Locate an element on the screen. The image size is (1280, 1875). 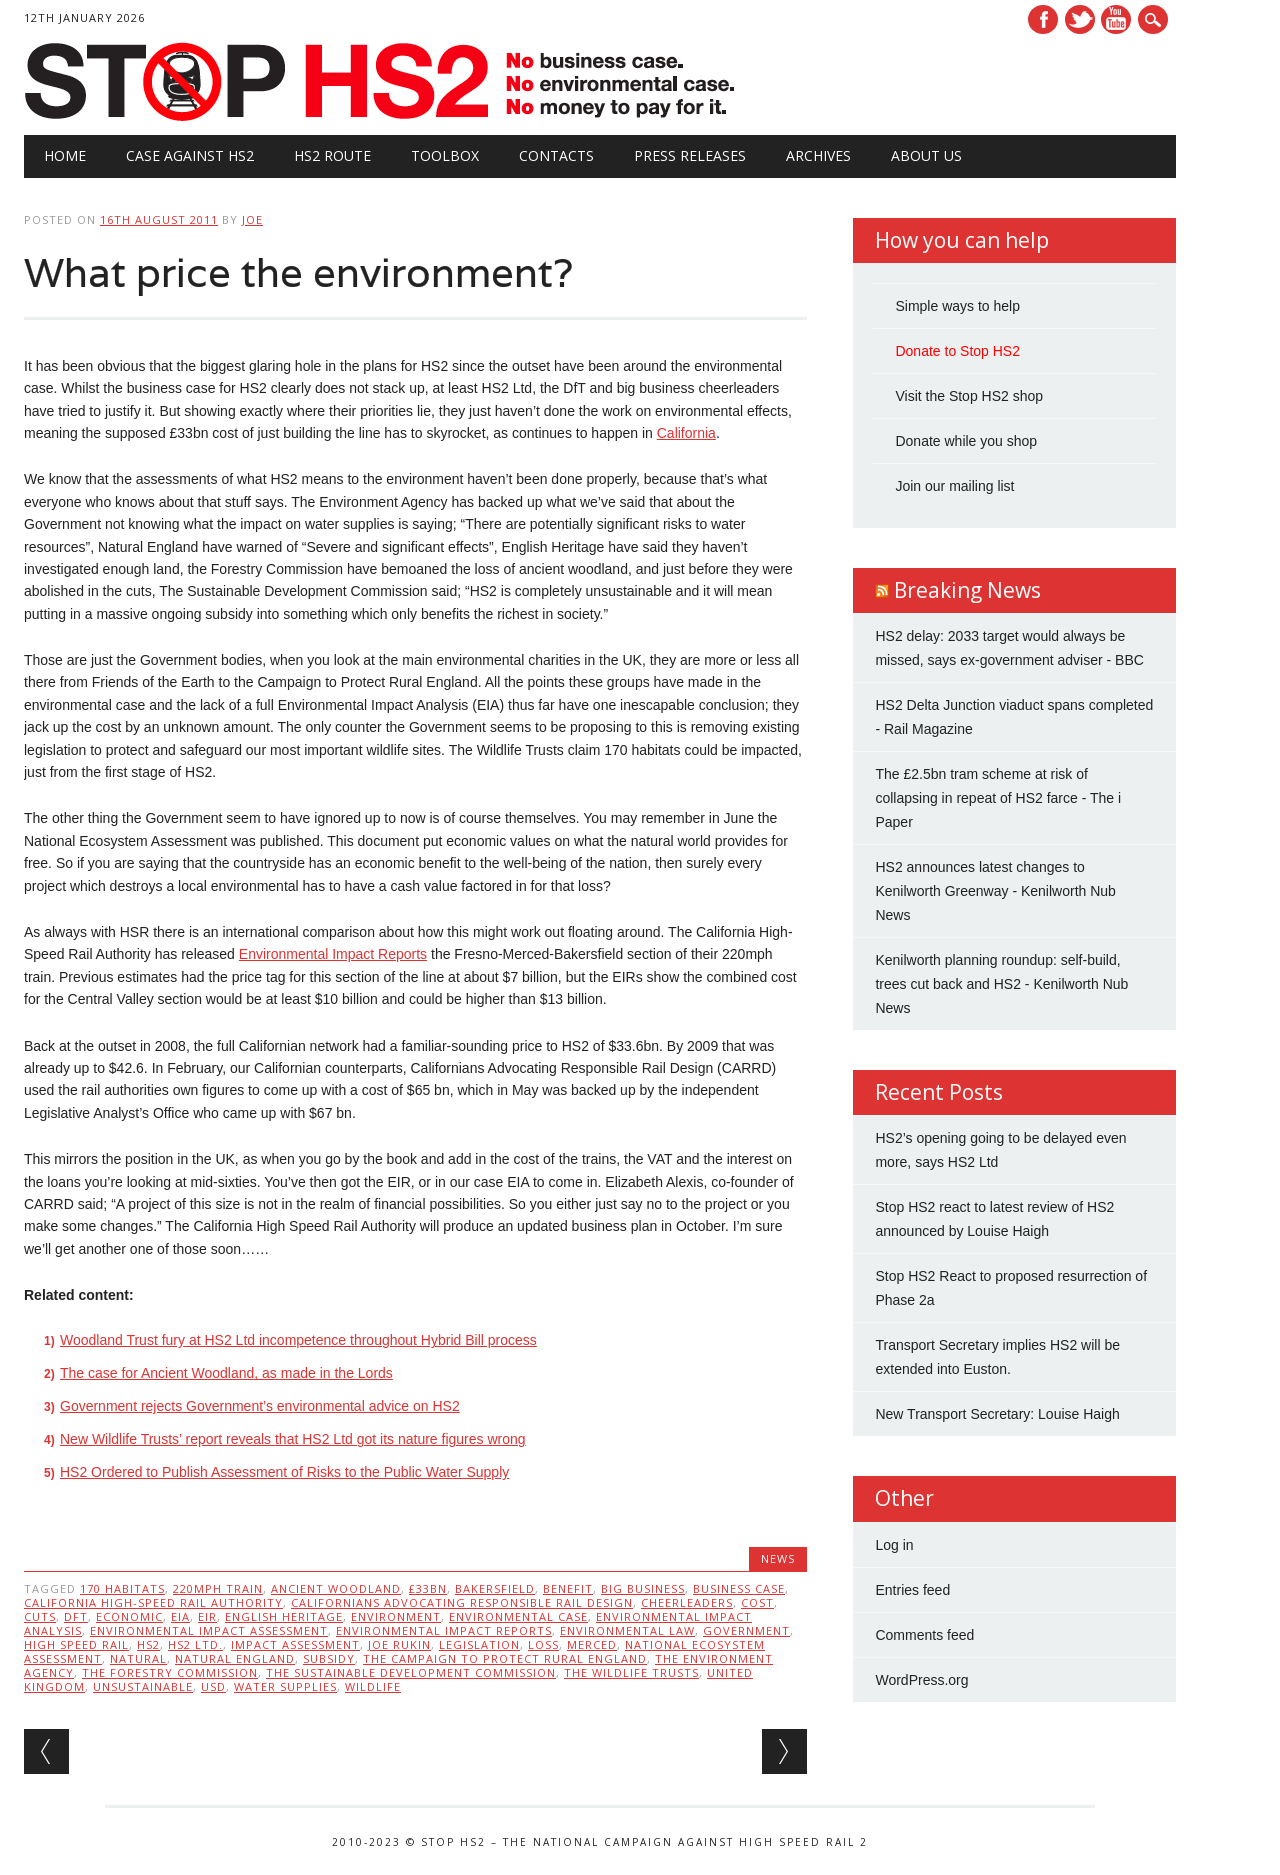
Visit the Stop HS2 shop is located at coordinates (969, 396).